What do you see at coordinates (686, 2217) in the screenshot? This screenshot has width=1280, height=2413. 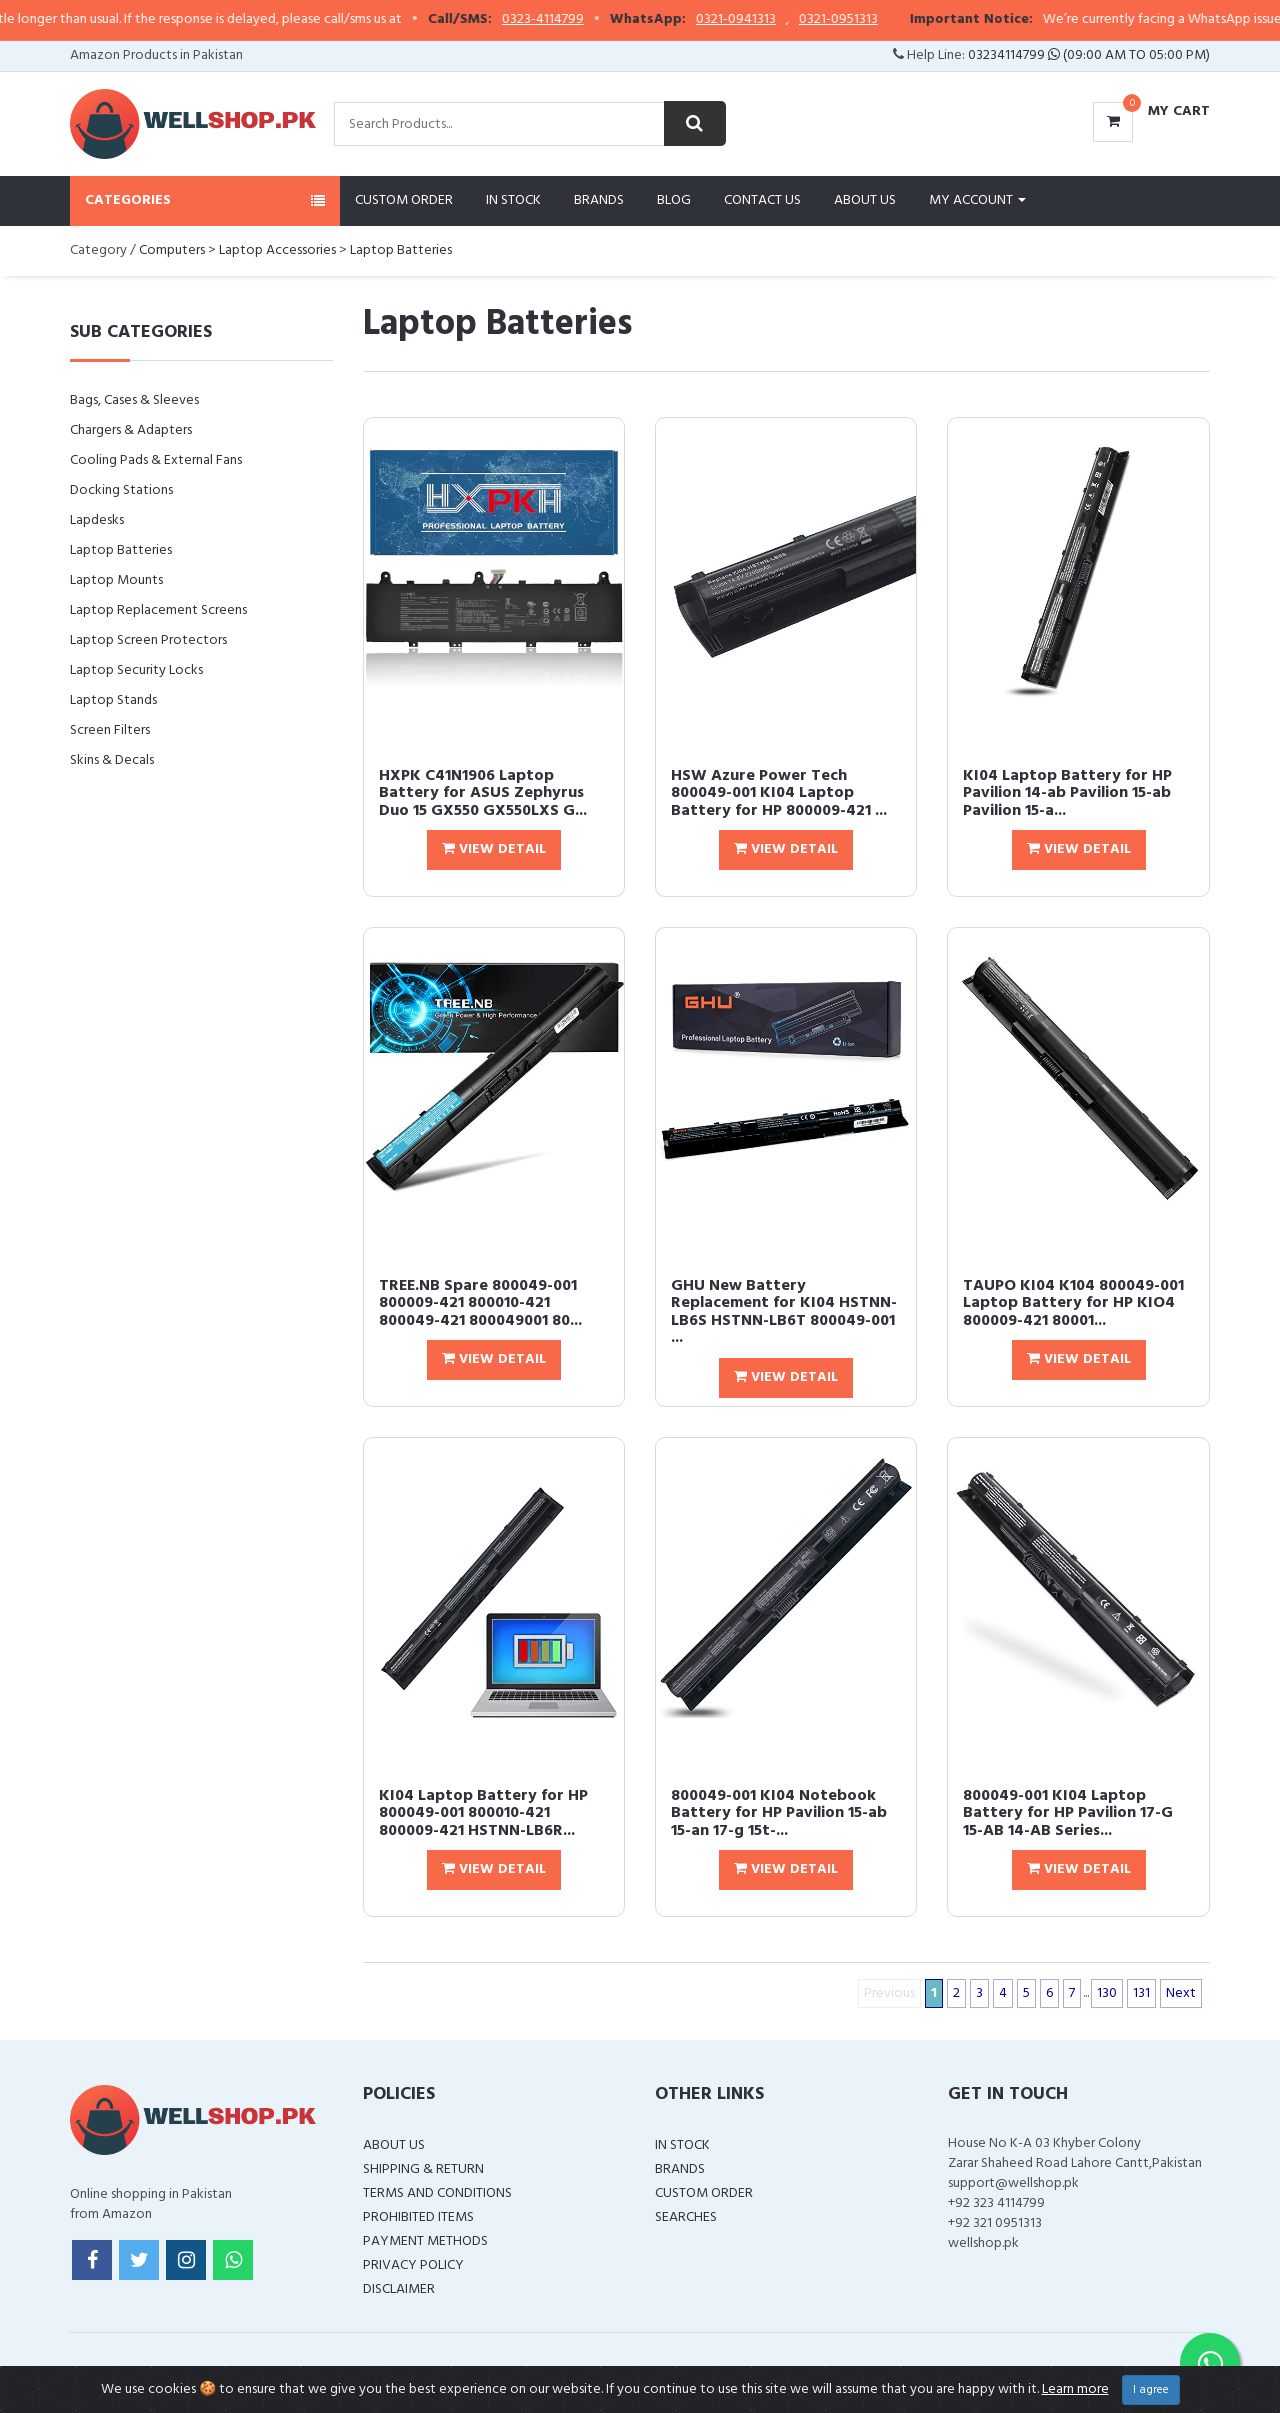 I see `Searches` at bounding box center [686, 2217].